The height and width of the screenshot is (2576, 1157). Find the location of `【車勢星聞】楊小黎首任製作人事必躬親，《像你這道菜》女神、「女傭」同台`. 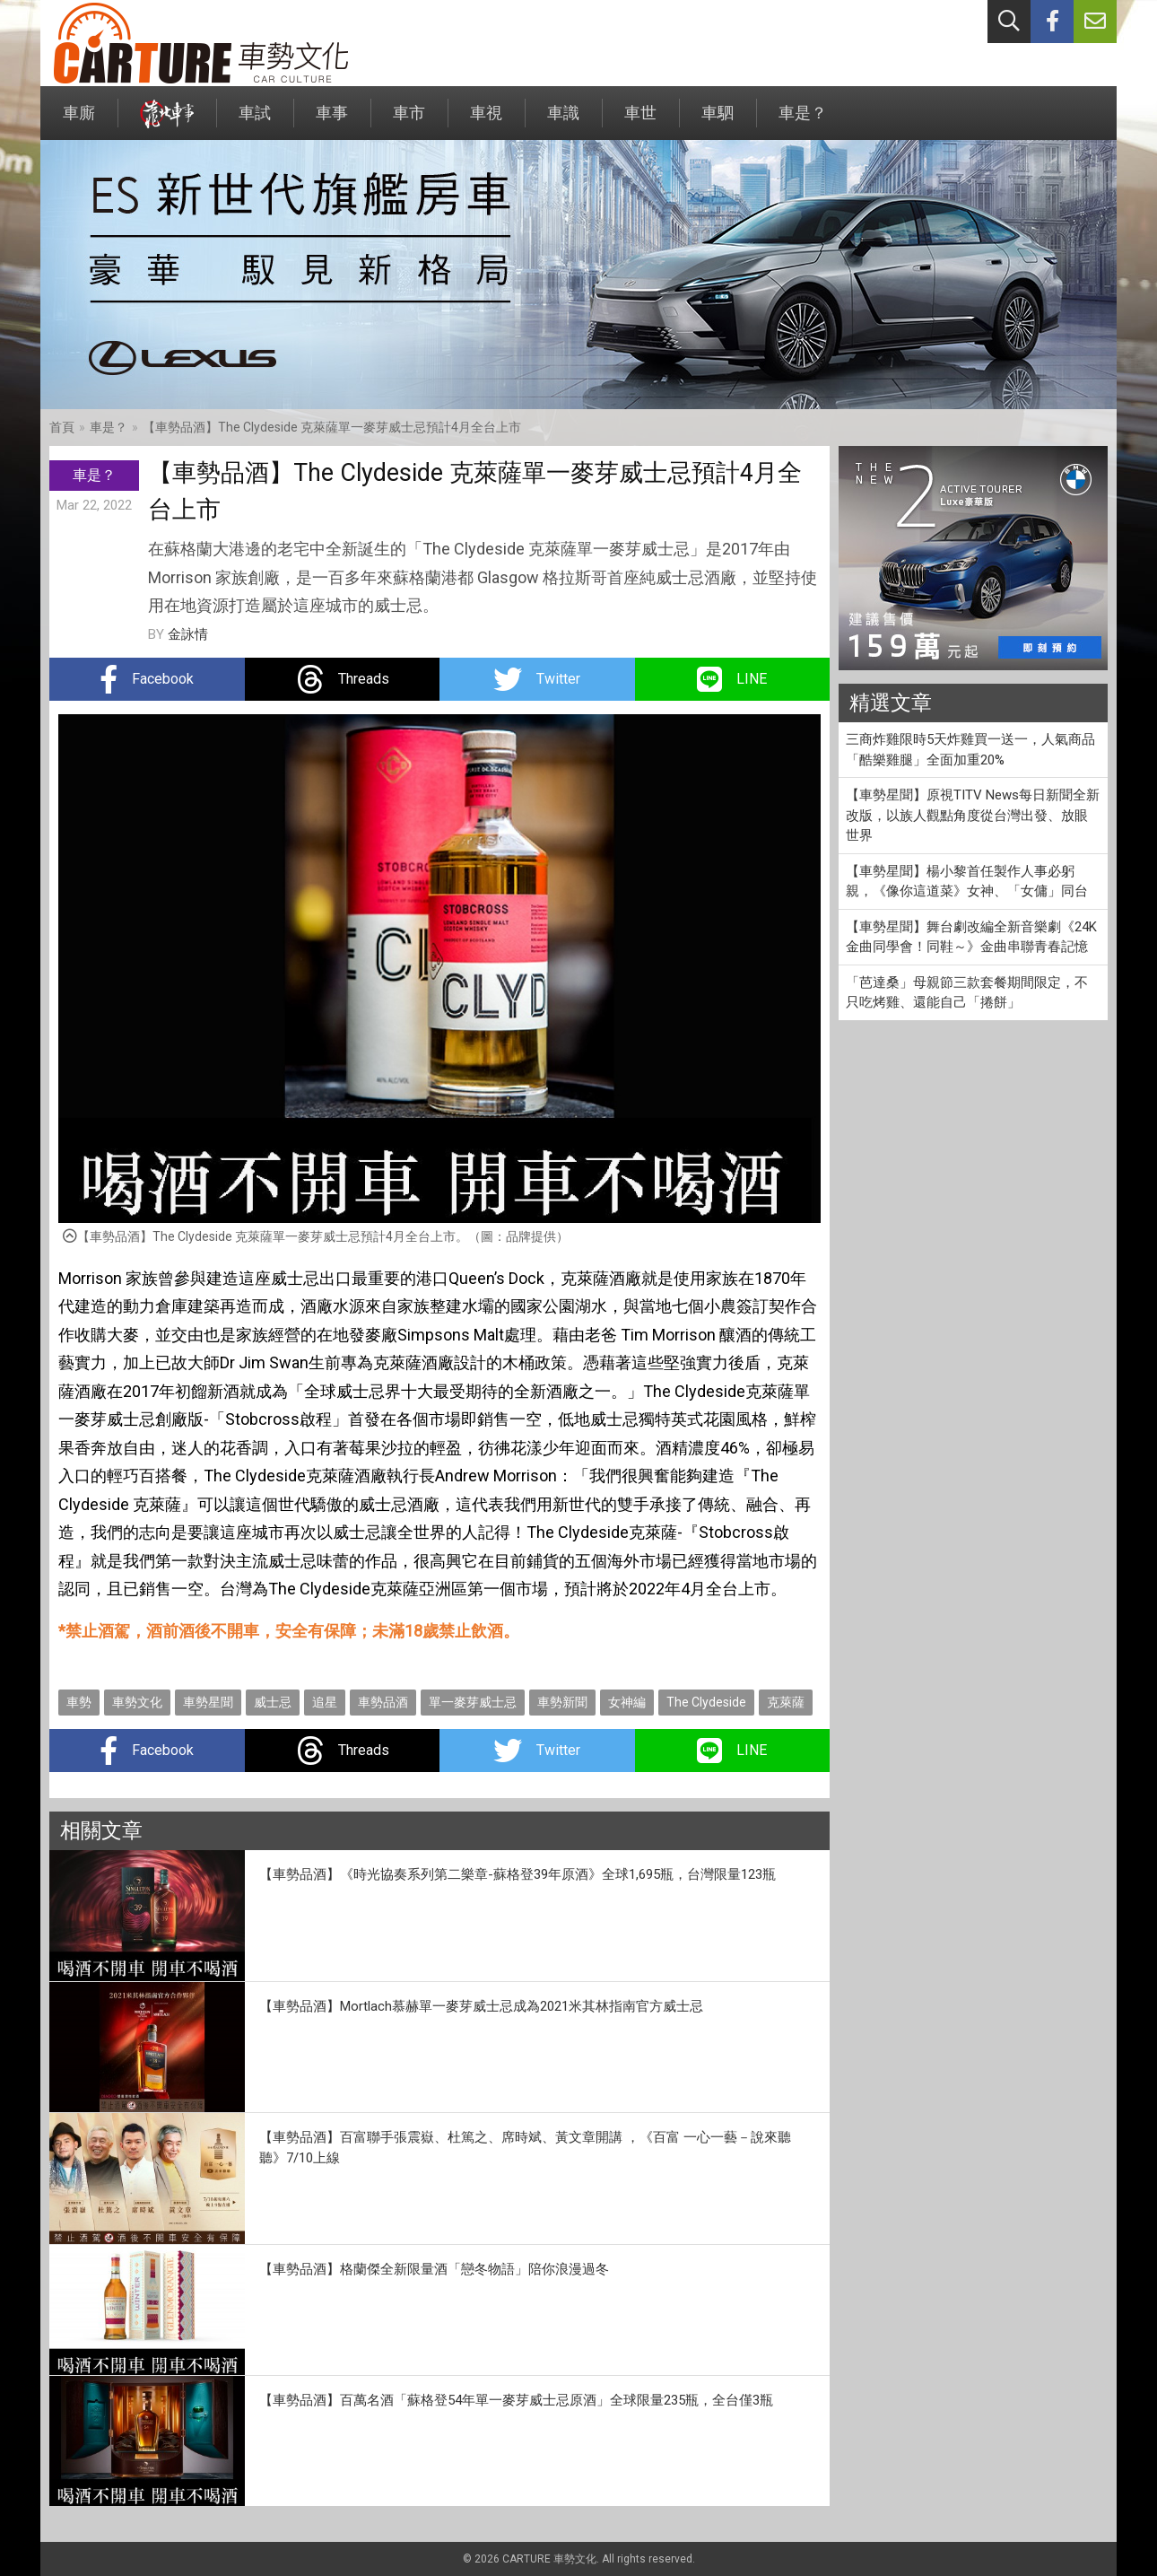

【車勢星聞】楊小黎首任製作人事必躬親，《像你這道菜》女神、「女傭」同台 is located at coordinates (967, 881).